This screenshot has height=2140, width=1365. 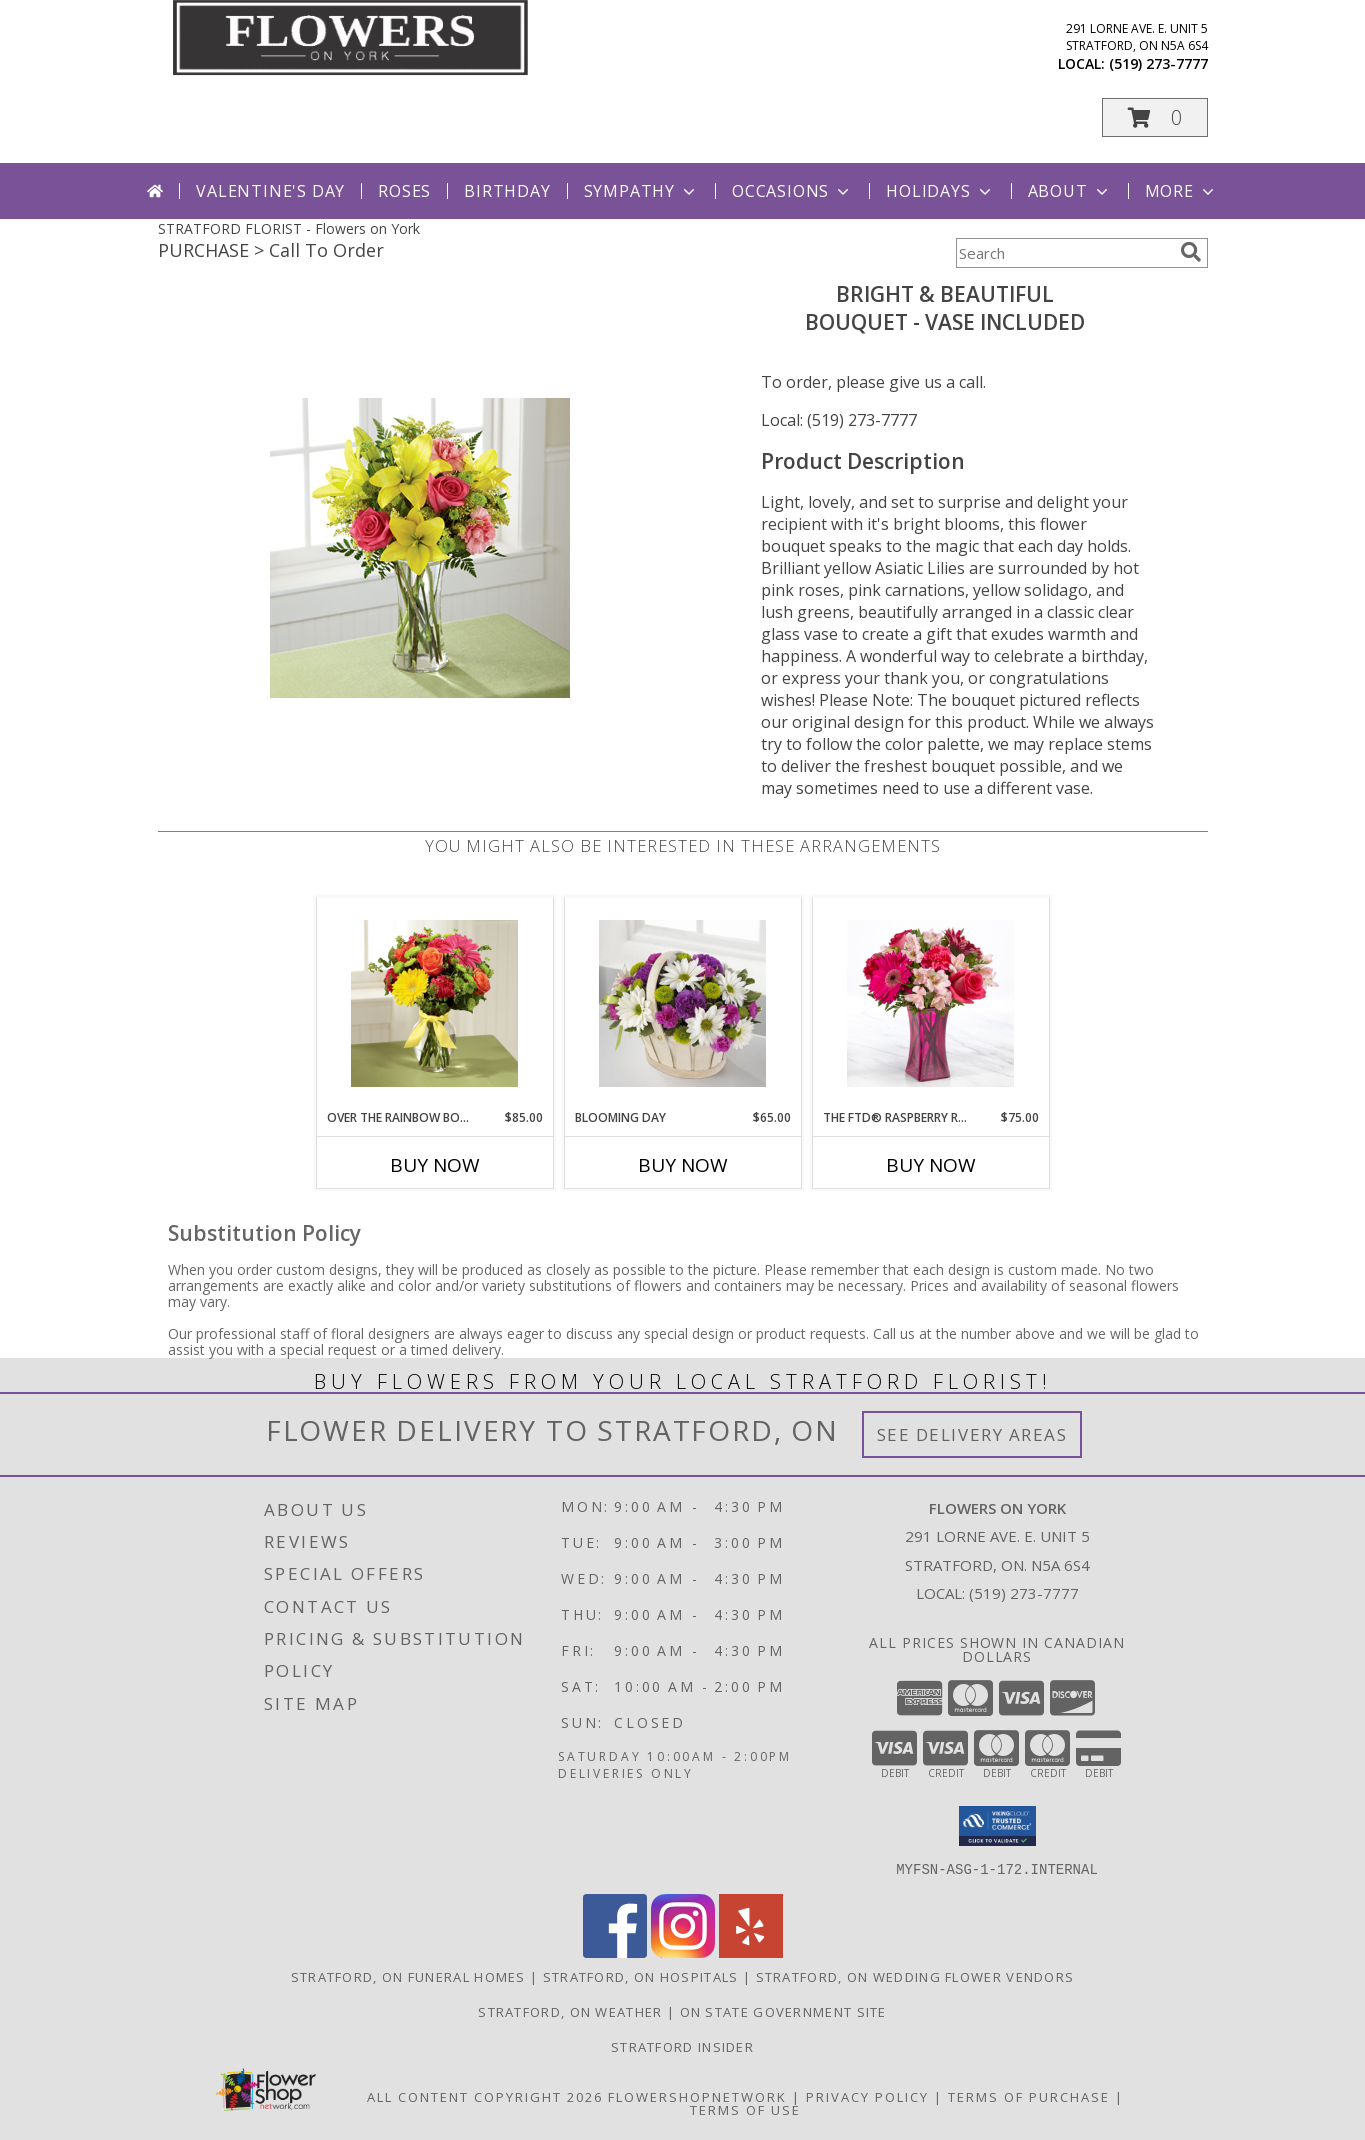 I want to click on [View our Facebook], so click(x=615, y=1951).